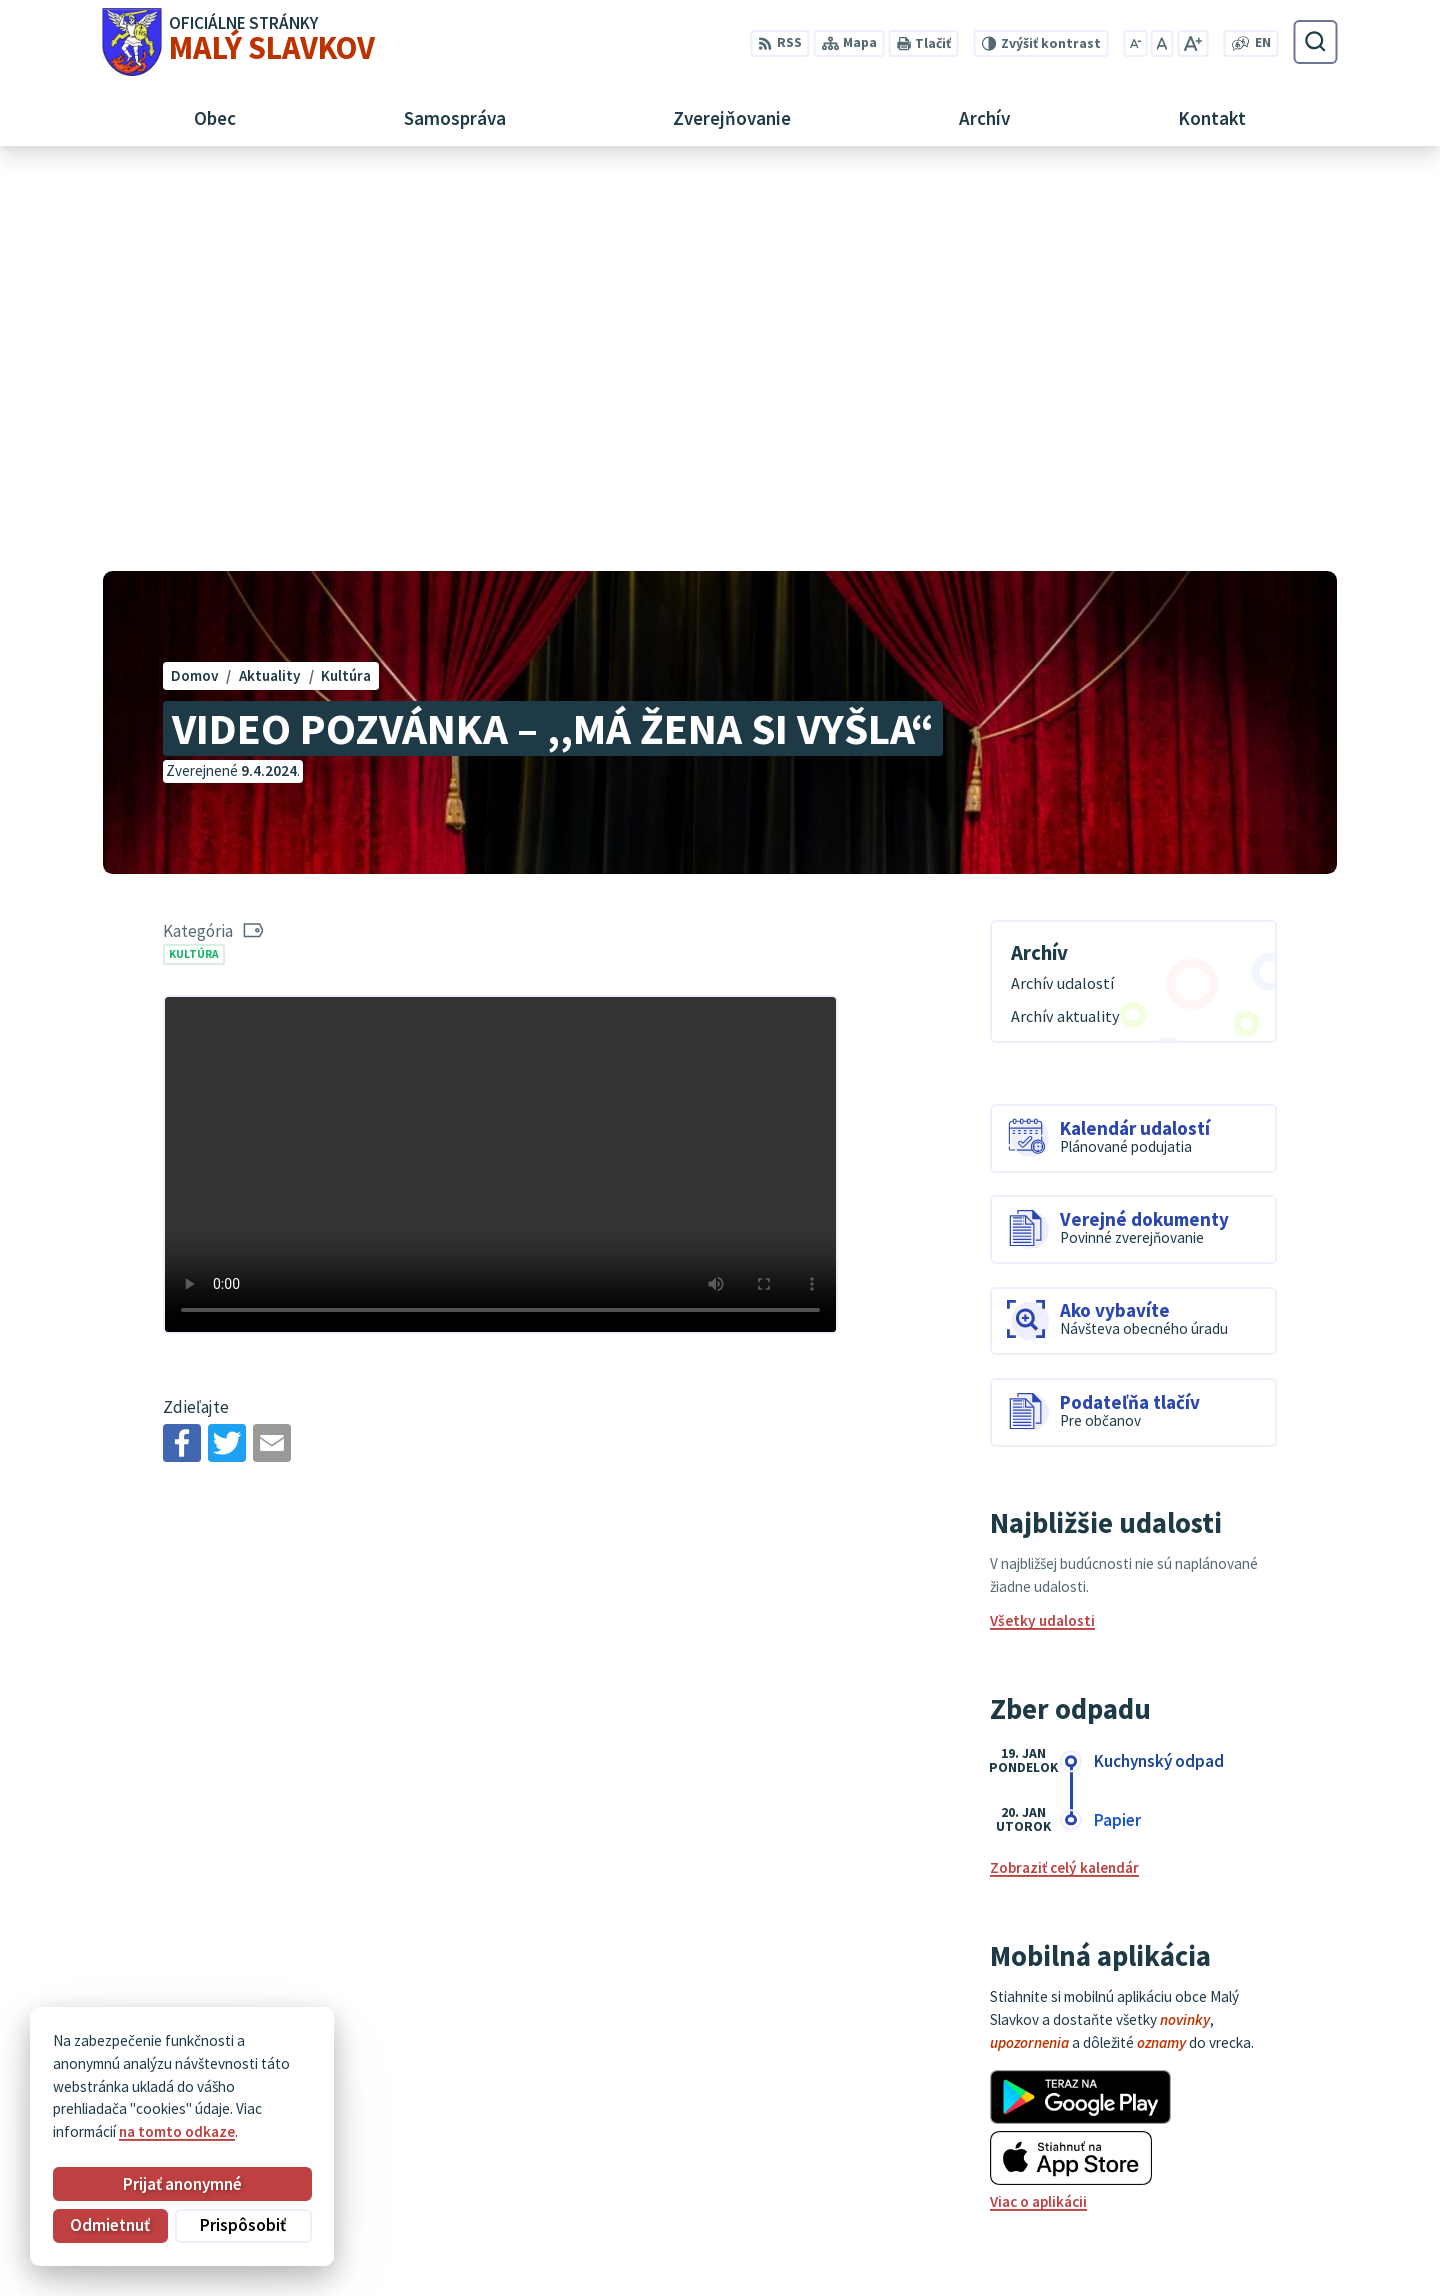 This screenshot has width=1440, height=2296. I want to click on [Zväčšiť veľkosť písma], so click(1192, 43).